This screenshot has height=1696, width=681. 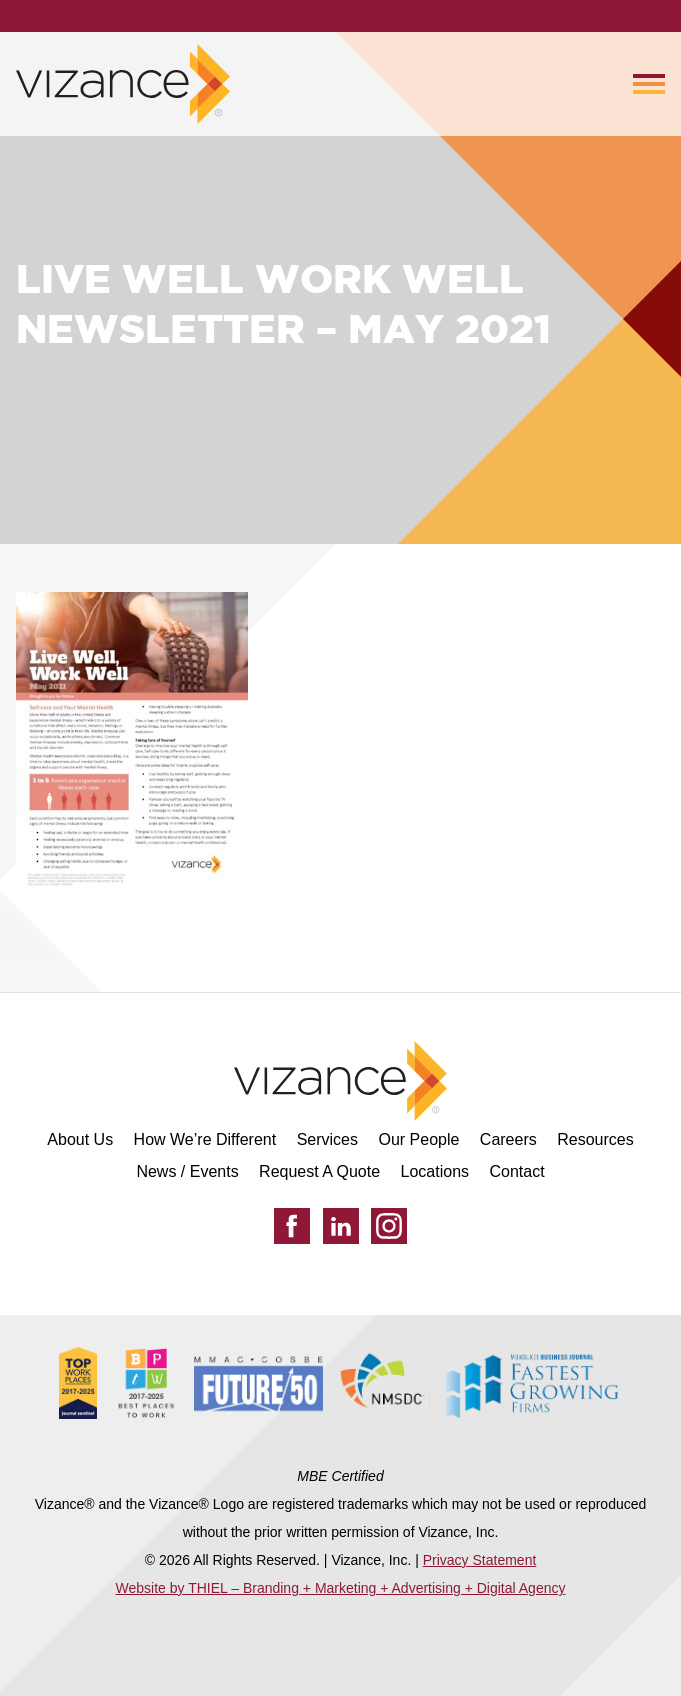 What do you see at coordinates (508, 1139) in the screenshot?
I see `Careers` at bounding box center [508, 1139].